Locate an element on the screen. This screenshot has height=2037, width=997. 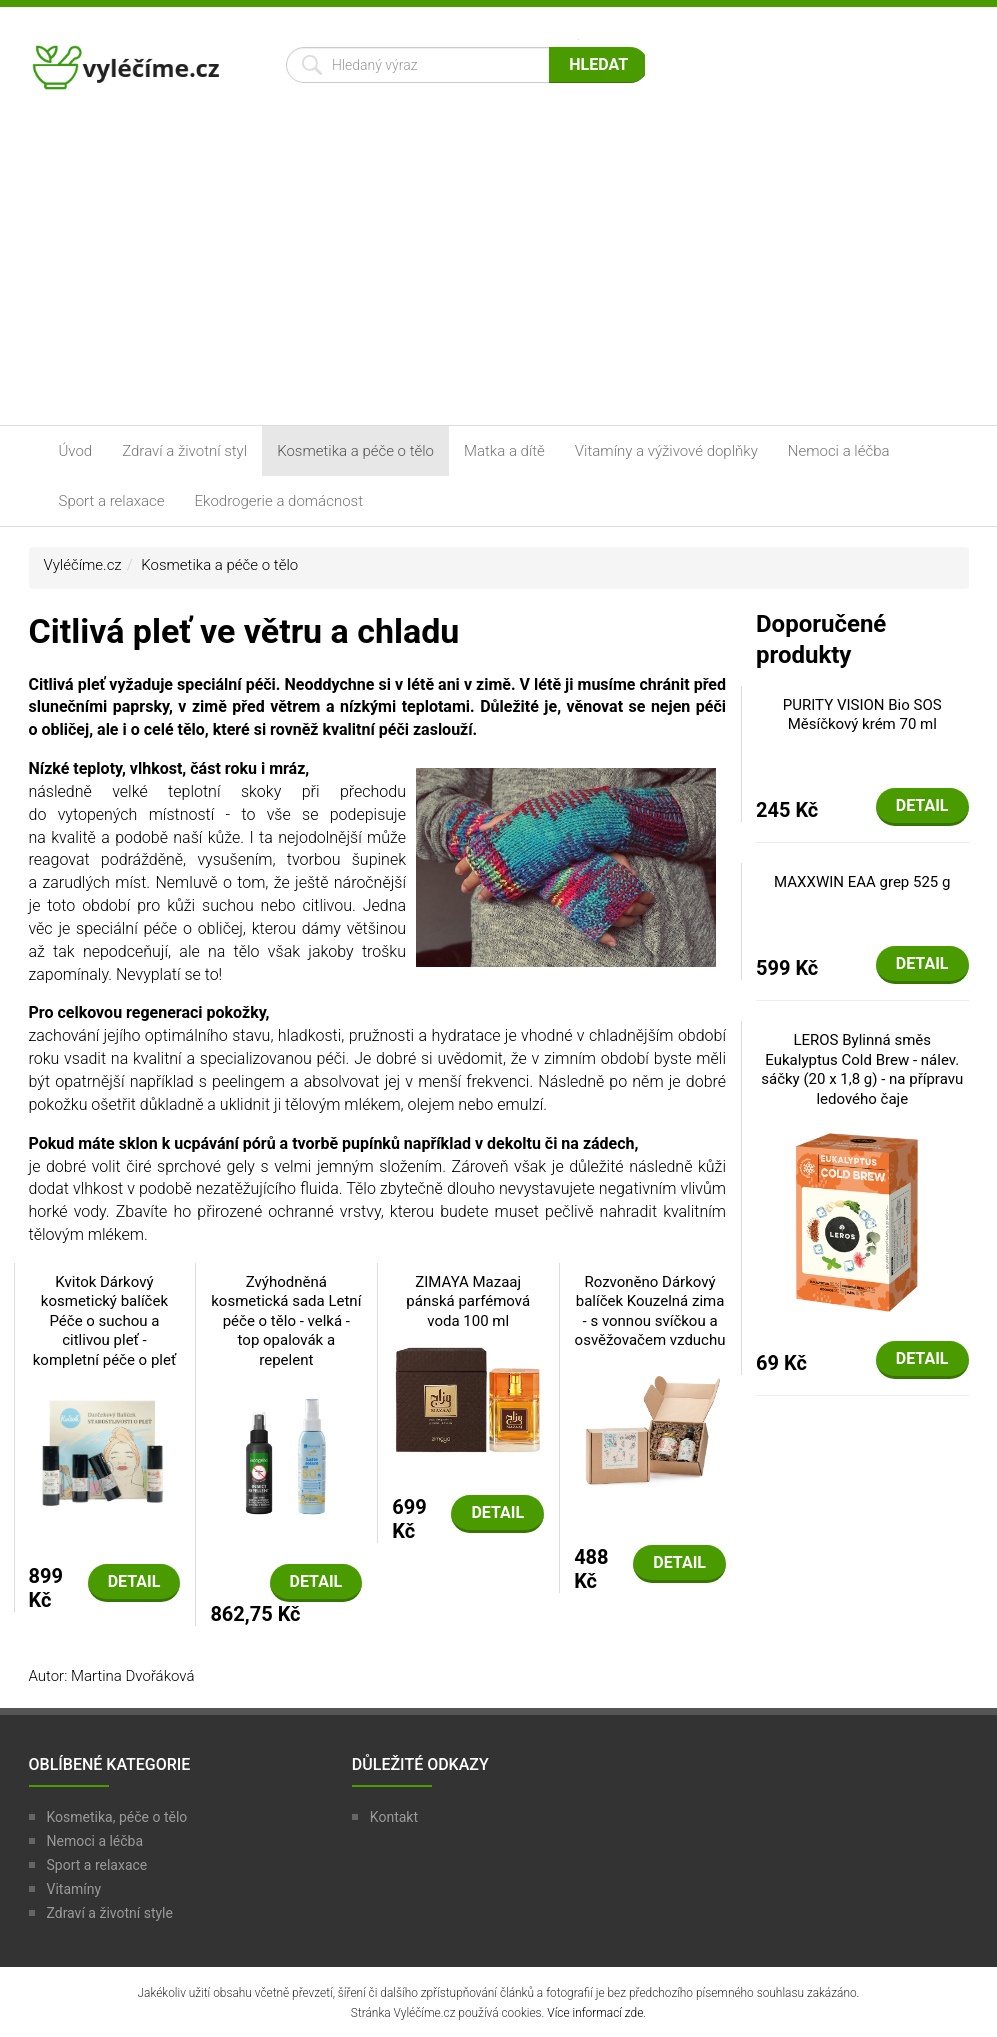
Kosmetika, péče o tělo is located at coordinates (117, 1817).